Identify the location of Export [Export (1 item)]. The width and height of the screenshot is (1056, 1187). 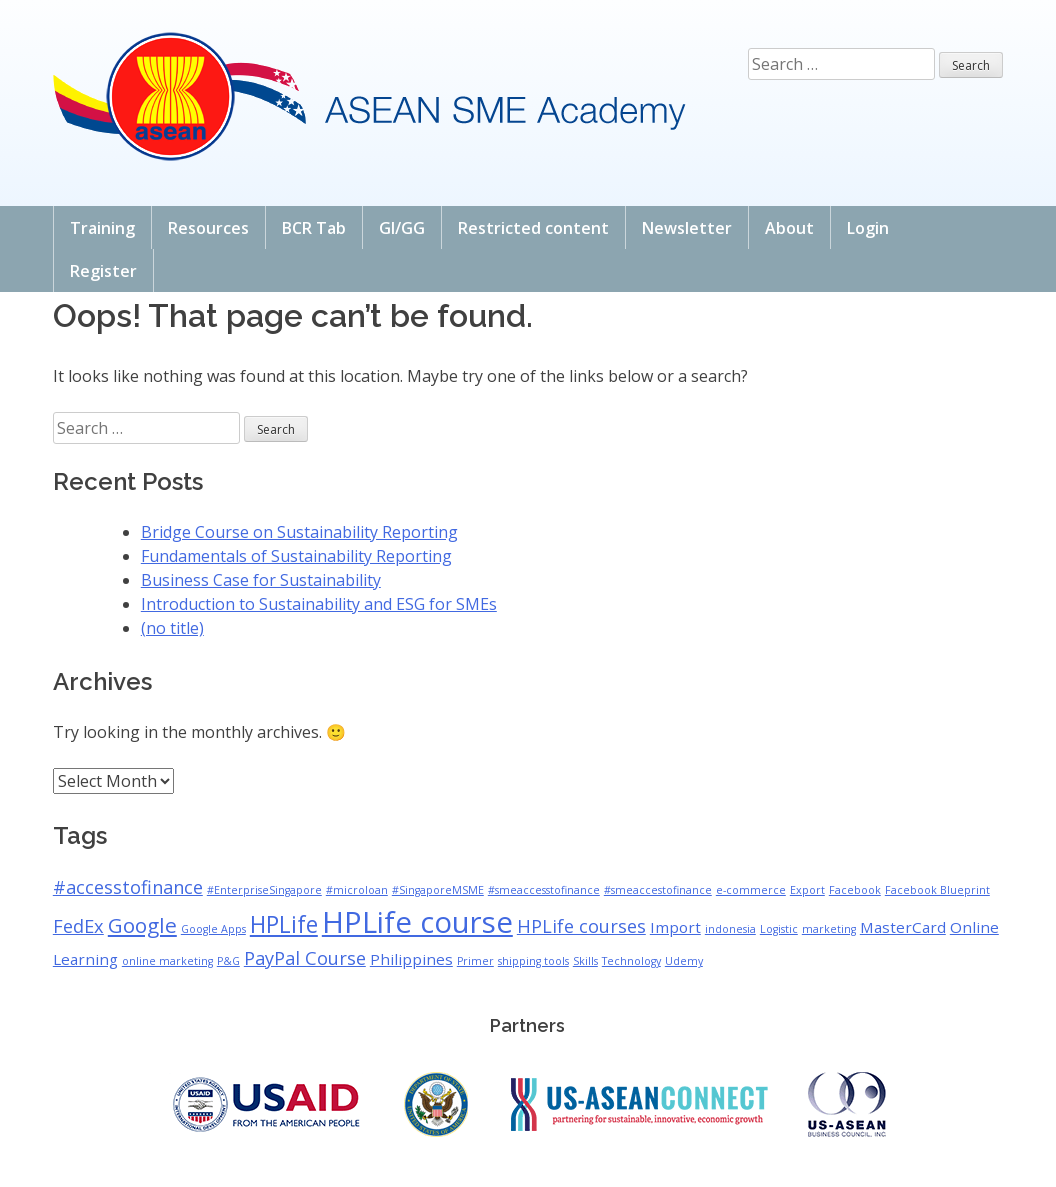
(807, 890).